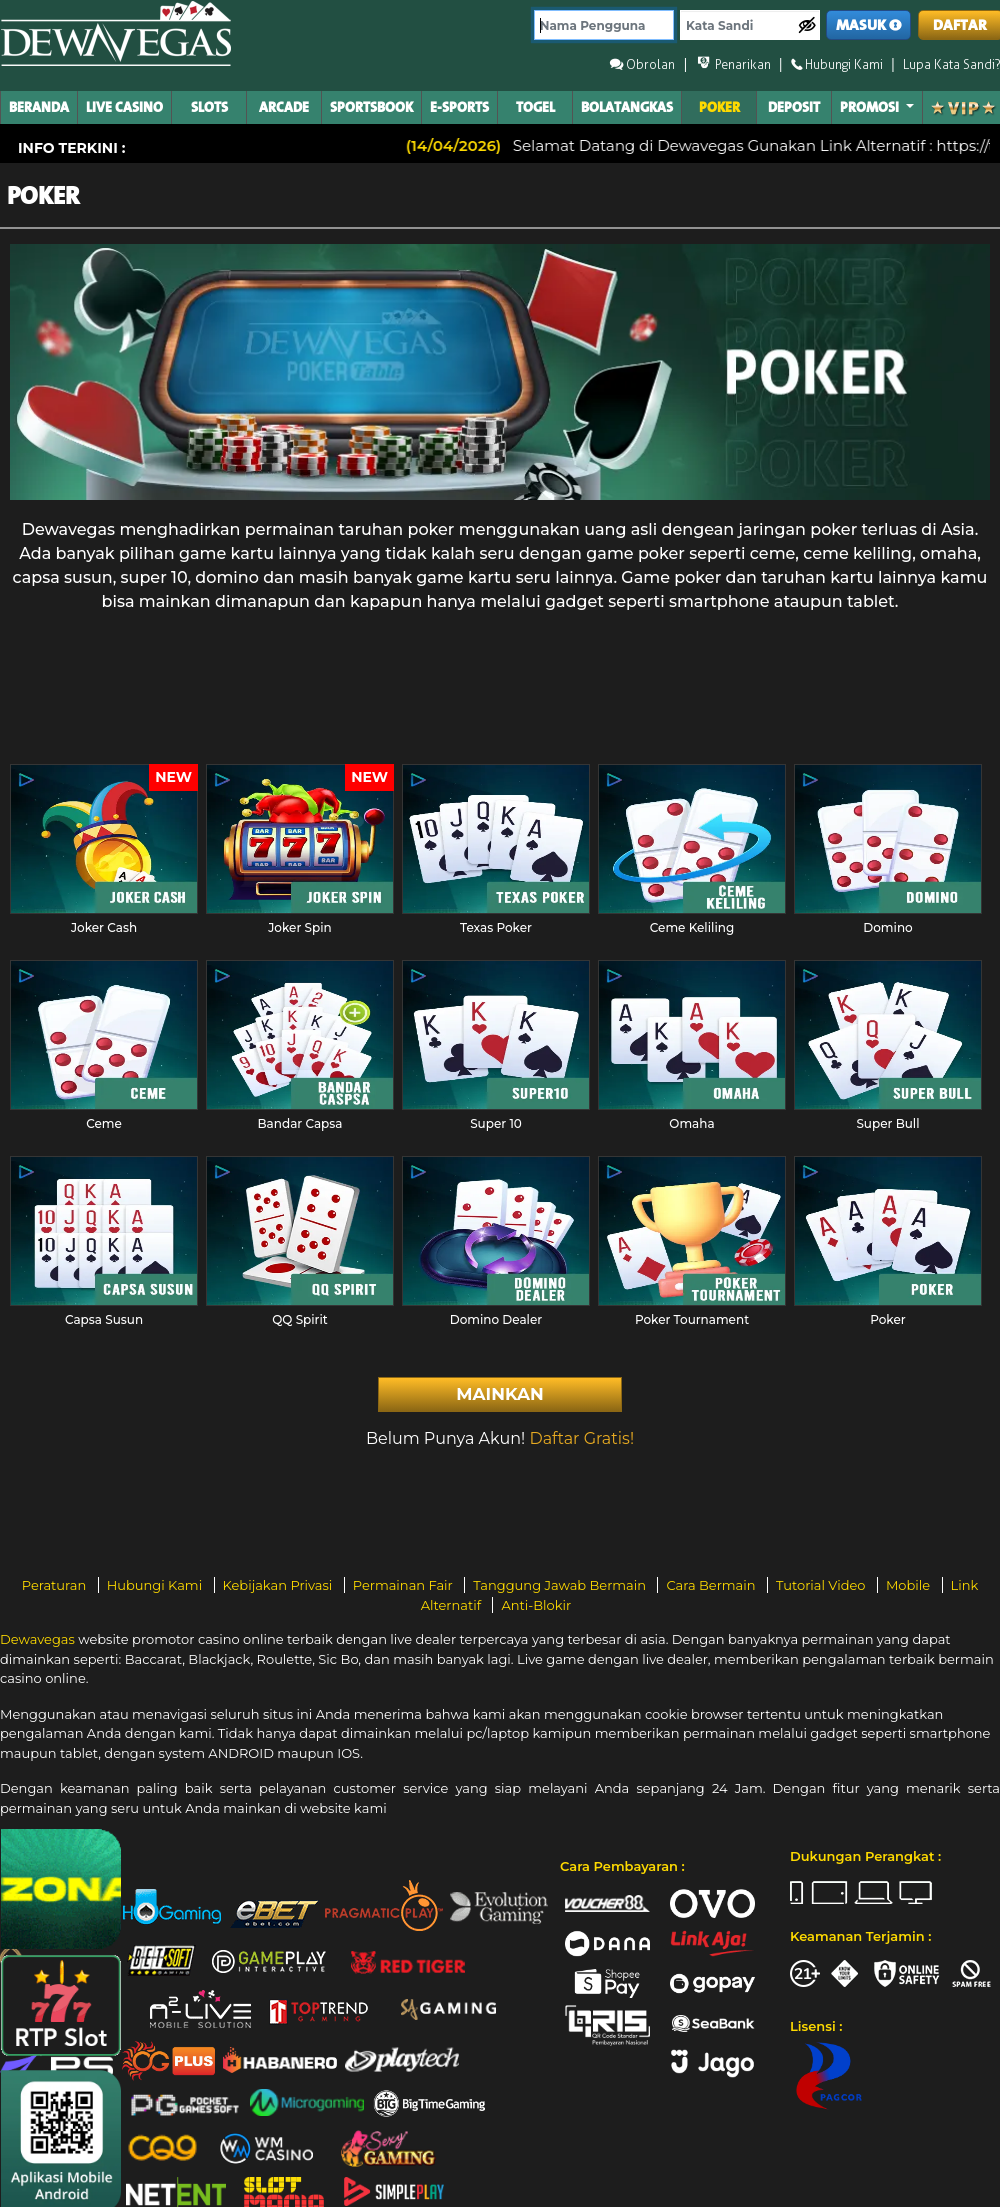 This screenshot has width=1000, height=2207. What do you see at coordinates (869, 25) in the screenshot?
I see `MASUK` at bounding box center [869, 25].